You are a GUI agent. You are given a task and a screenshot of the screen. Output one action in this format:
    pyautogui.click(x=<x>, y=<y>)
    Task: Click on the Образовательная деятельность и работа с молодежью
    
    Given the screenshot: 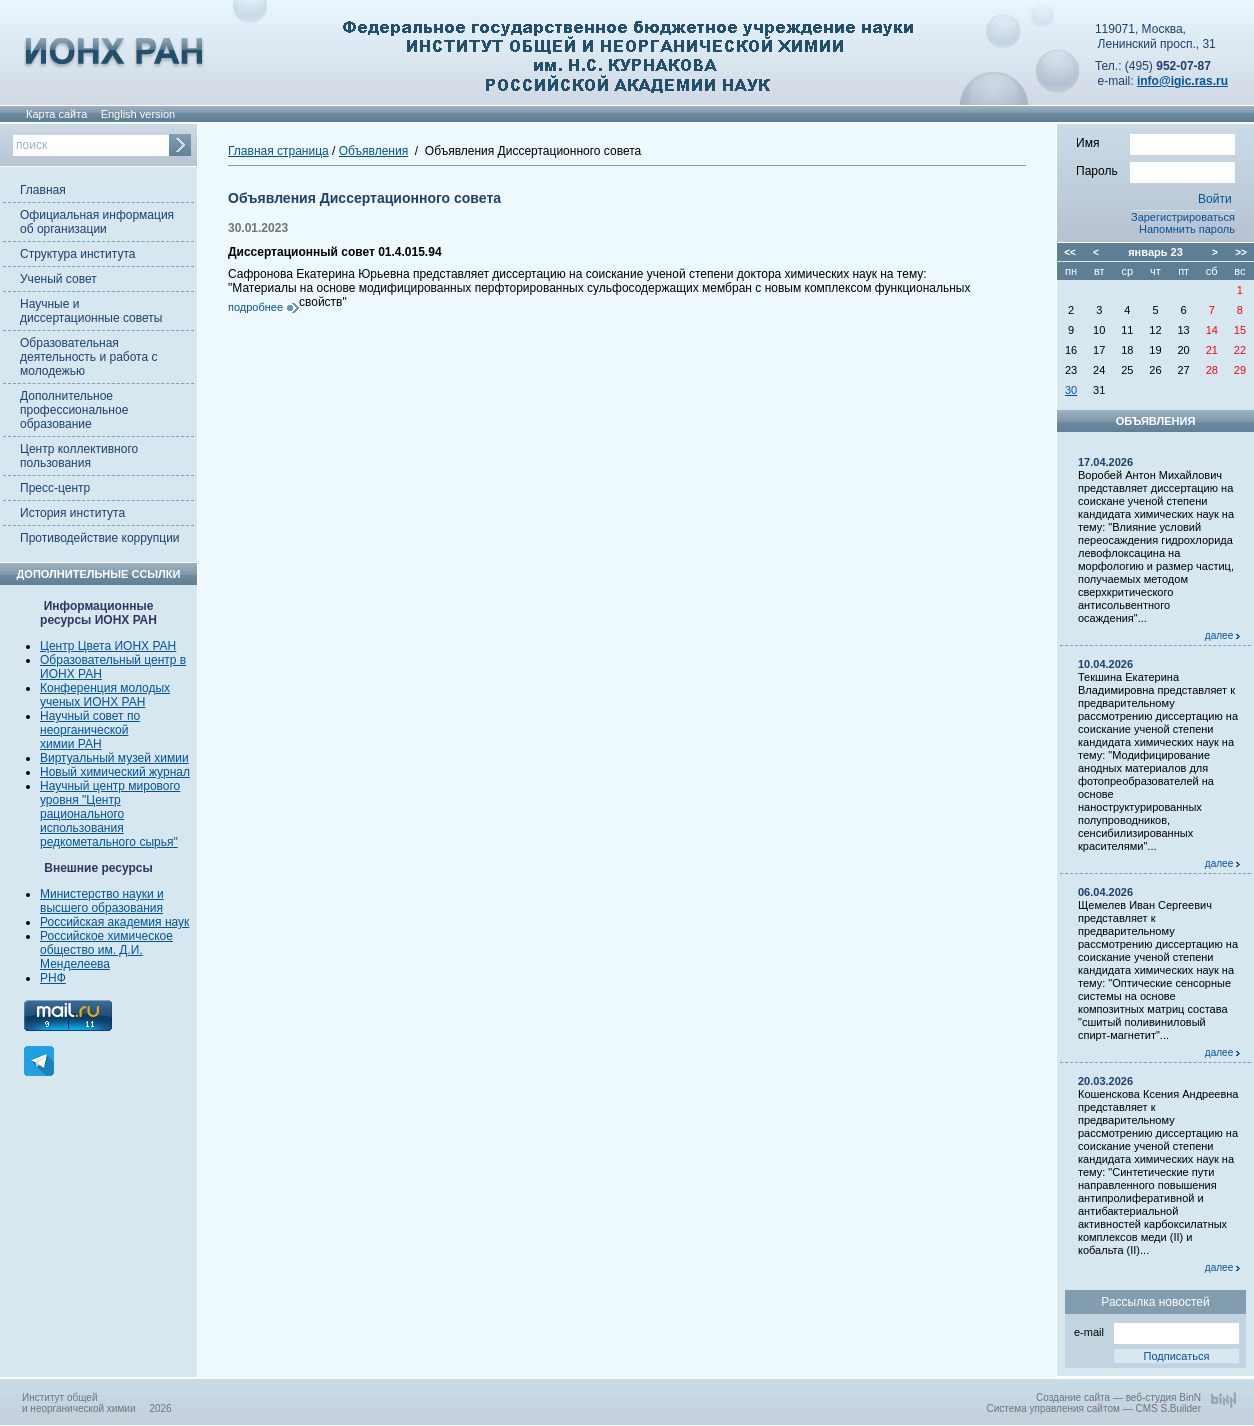 What is the action you would take?
    pyautogui.click(x=88, y=357)
    